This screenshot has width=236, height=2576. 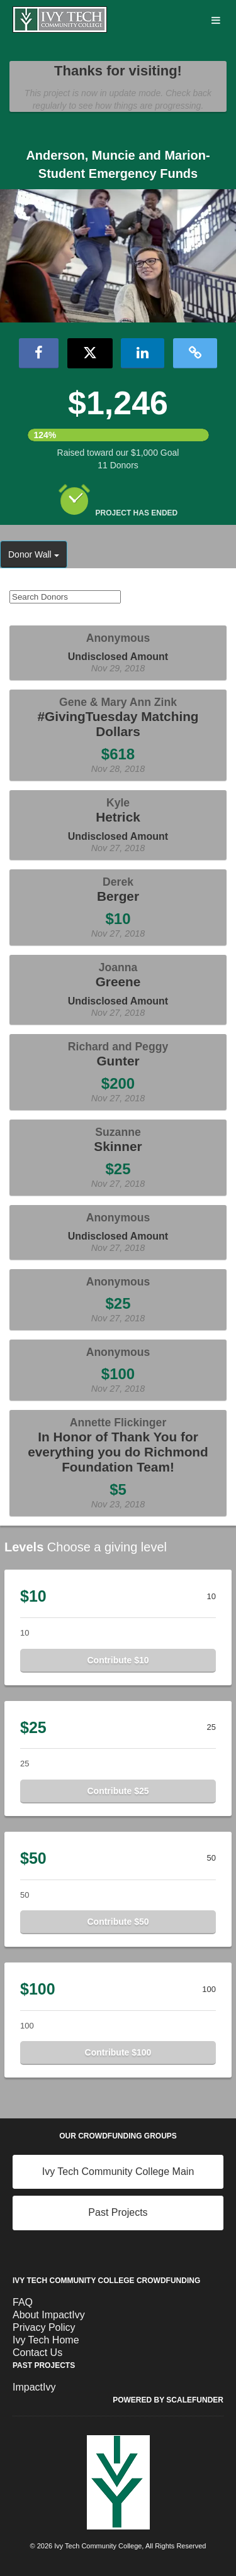 I want to click on Contribute $100, so click(x=118, y=2052).